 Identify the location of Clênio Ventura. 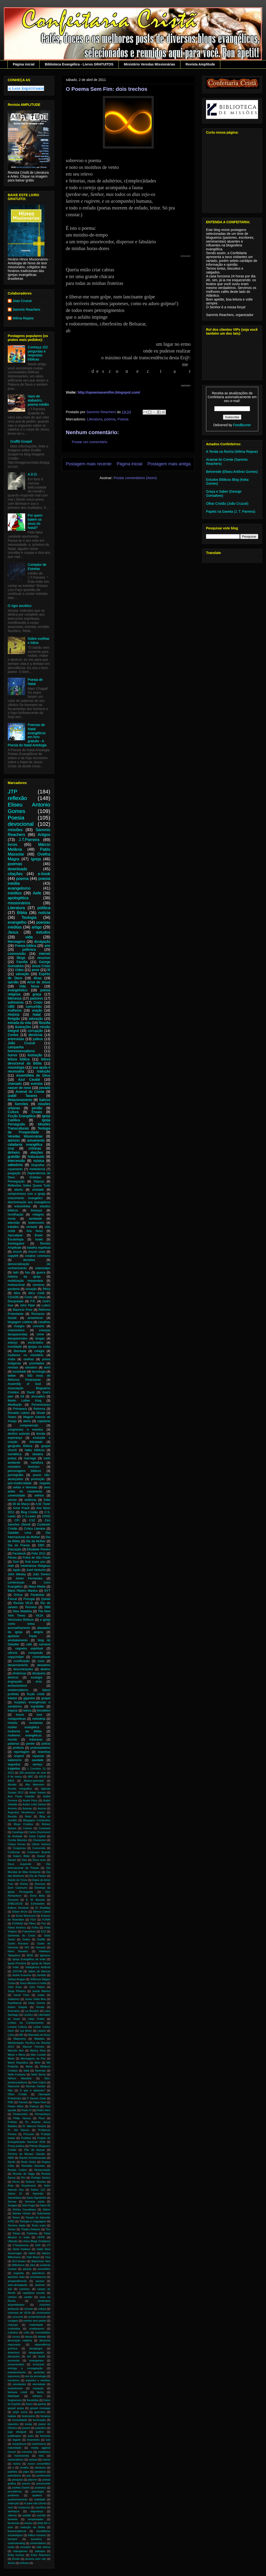
(41, 1844).